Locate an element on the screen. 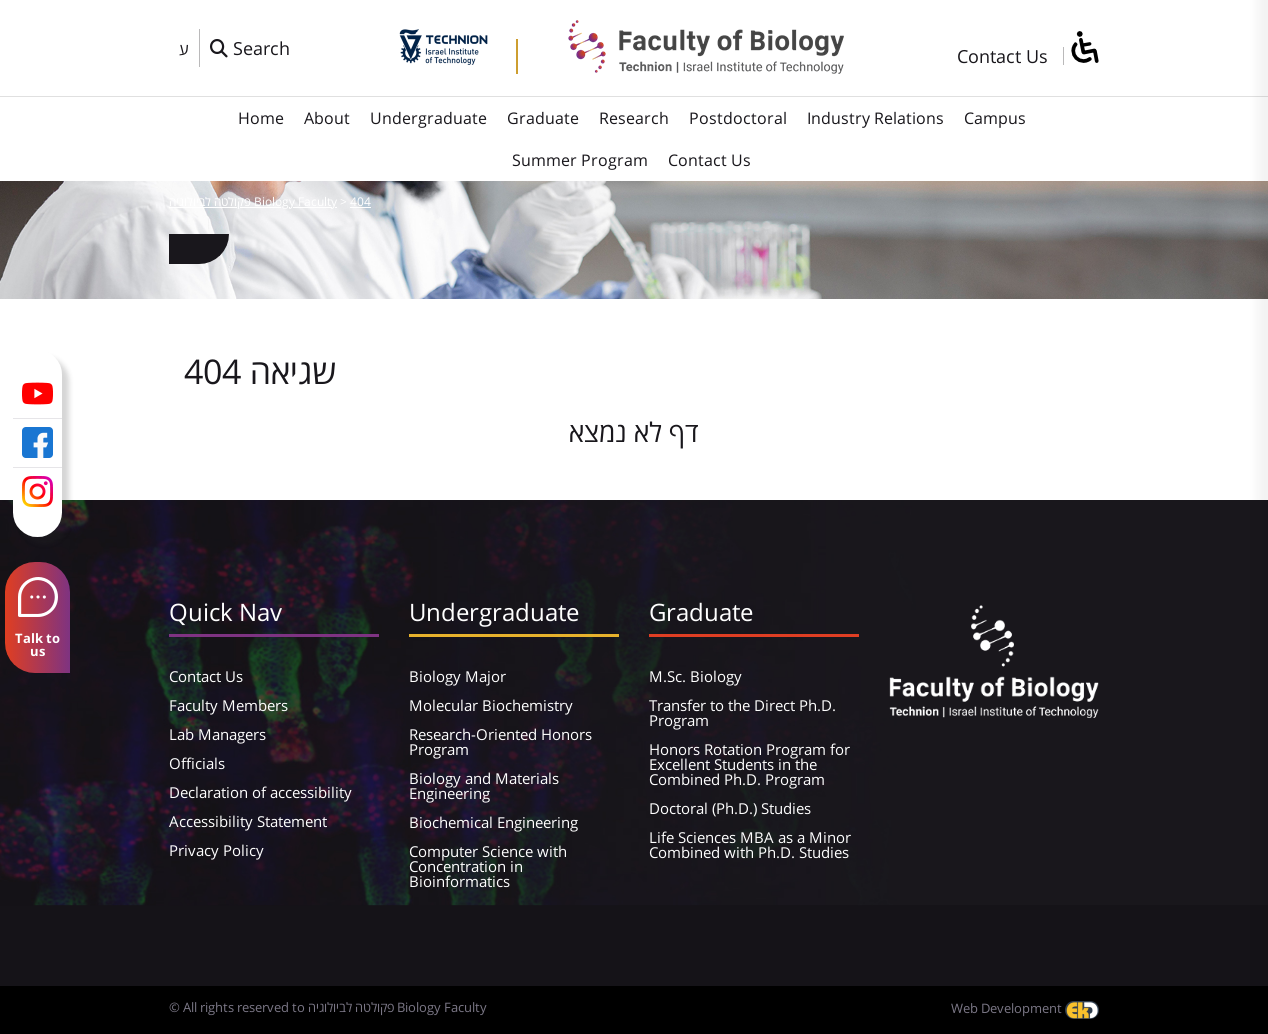  Contact Us is located at coordinates (1002, 56).